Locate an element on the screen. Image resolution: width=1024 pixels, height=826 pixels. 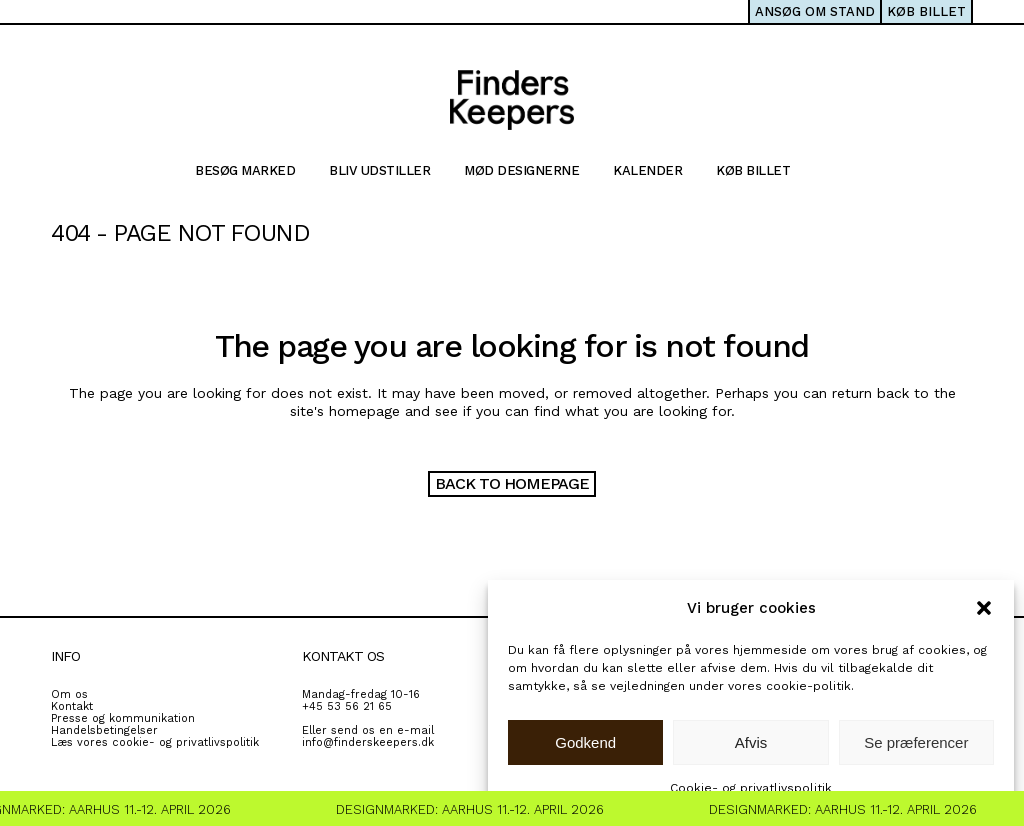
Handelsbetingelser is located at coordinates (104, 730).